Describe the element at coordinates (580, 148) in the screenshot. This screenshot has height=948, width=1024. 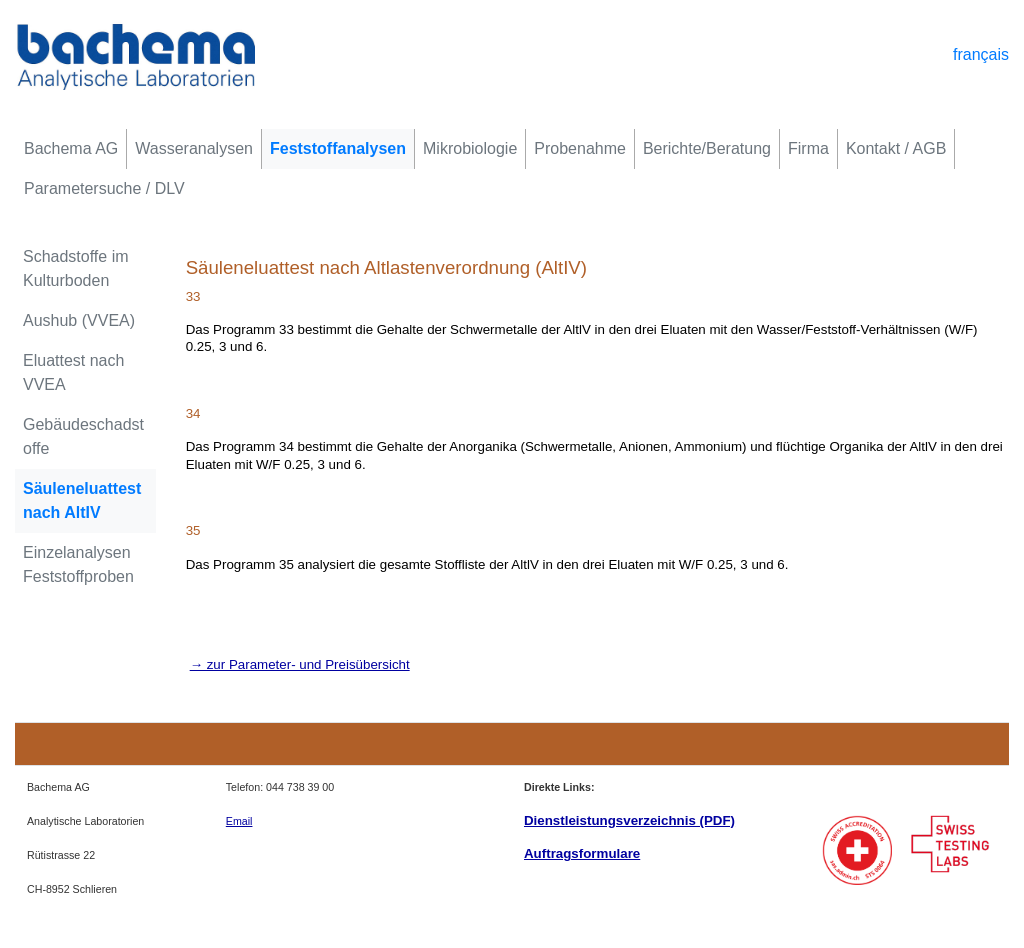
I see `Probenahme` at that location.